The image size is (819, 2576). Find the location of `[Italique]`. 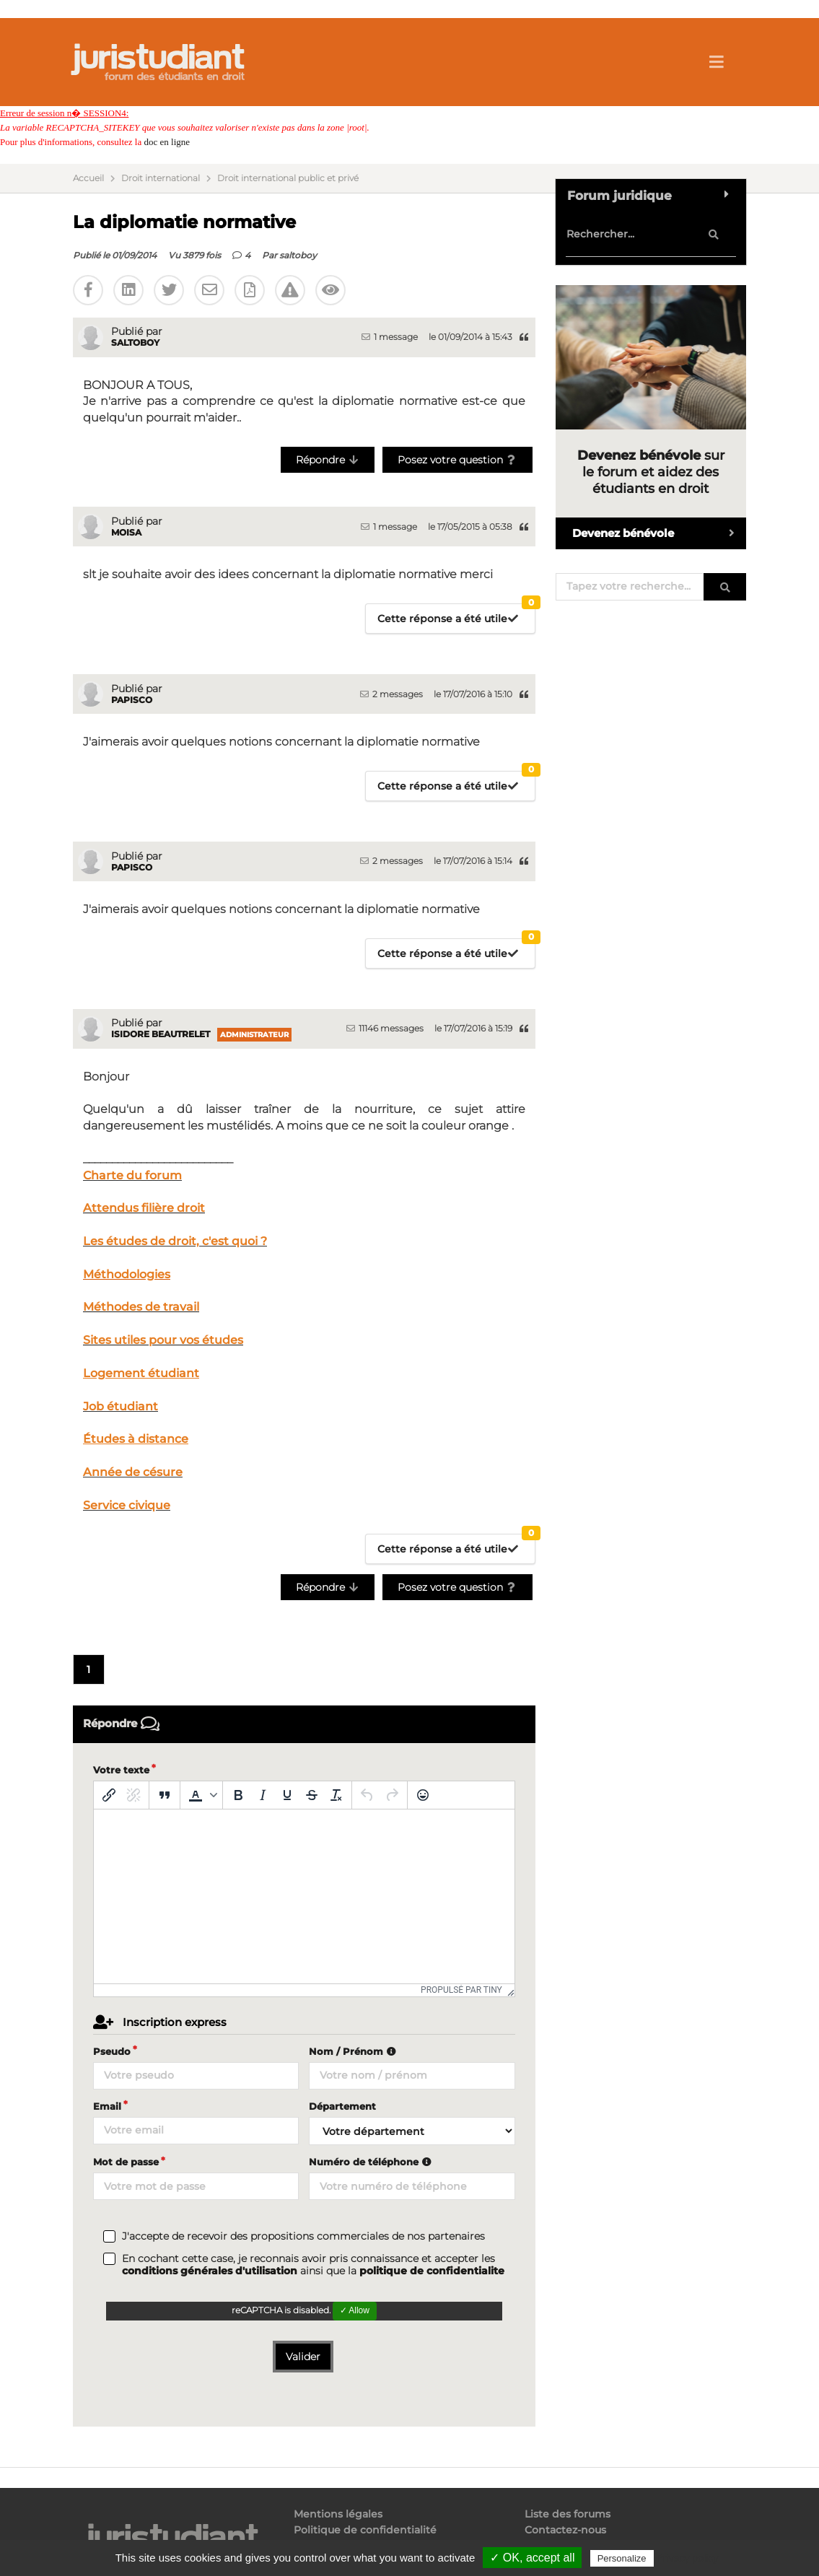

[Italique] is located at coordinates (262, 1795).